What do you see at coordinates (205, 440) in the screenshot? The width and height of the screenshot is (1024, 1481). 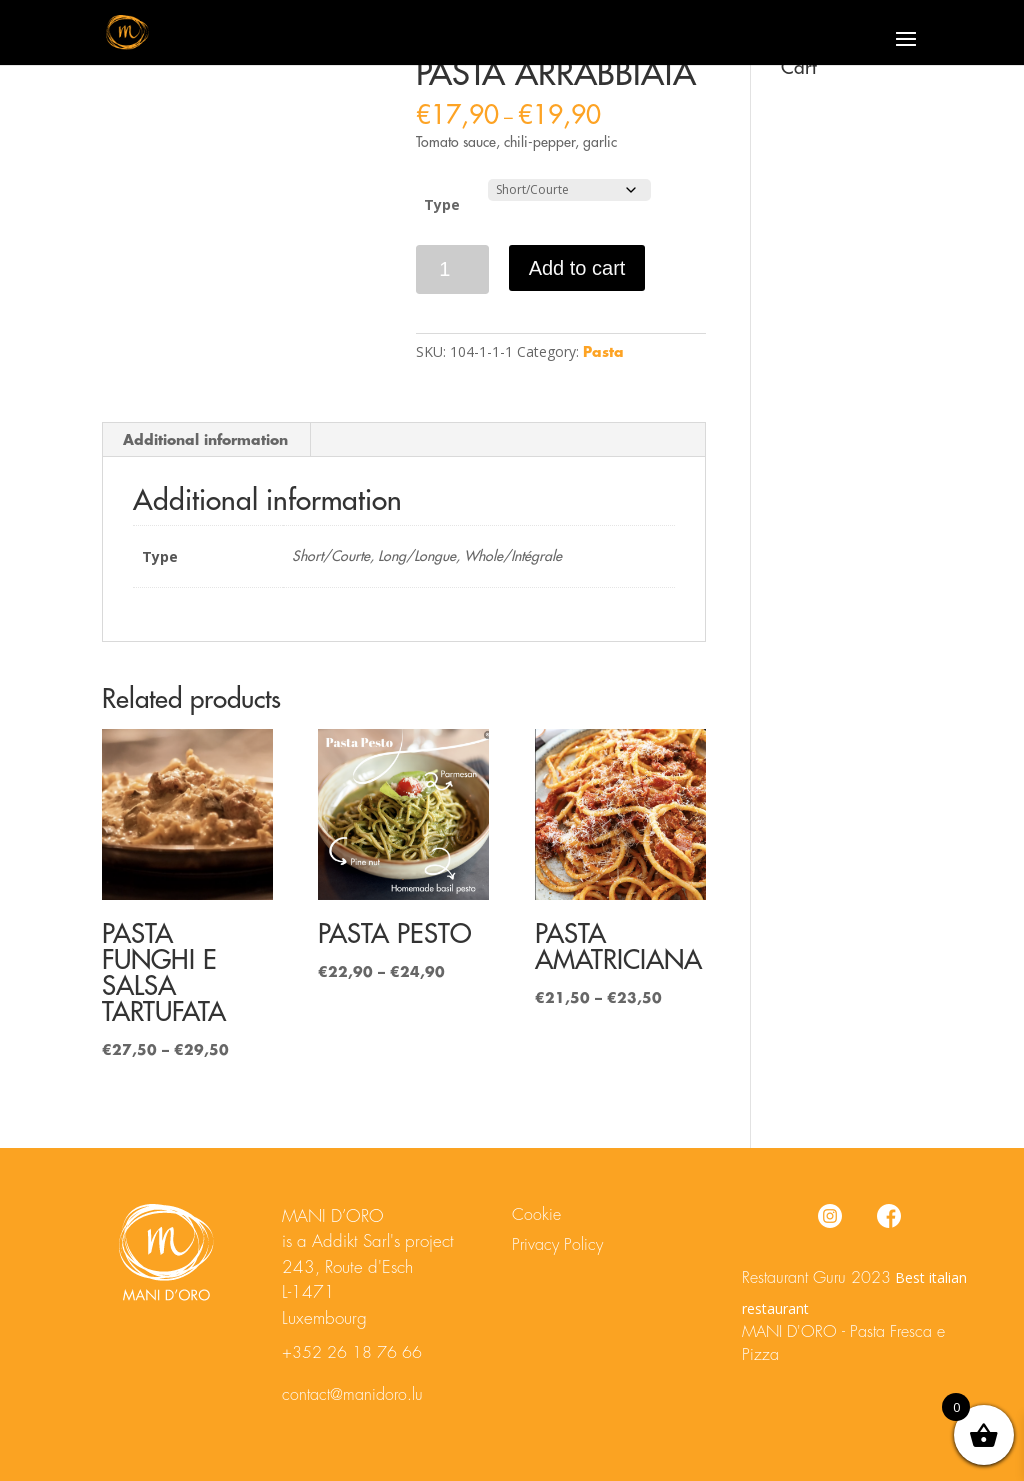 I see `Additional information [tab]` at bounding box center [205, 440].